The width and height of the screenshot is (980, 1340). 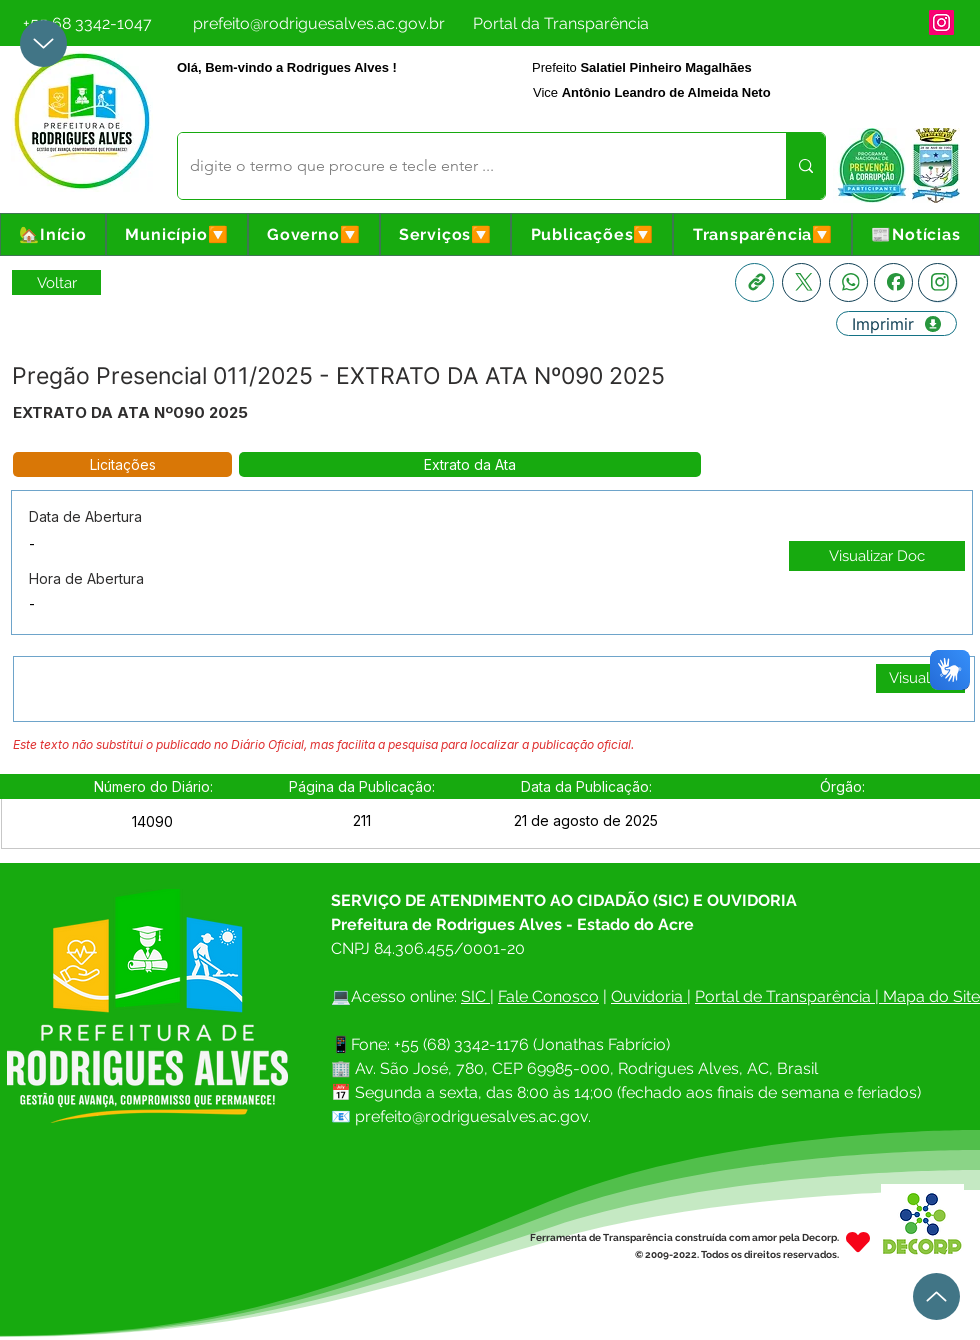 I want to click on [Retornar a Lista de Publicações], so click(x=56, y=282).